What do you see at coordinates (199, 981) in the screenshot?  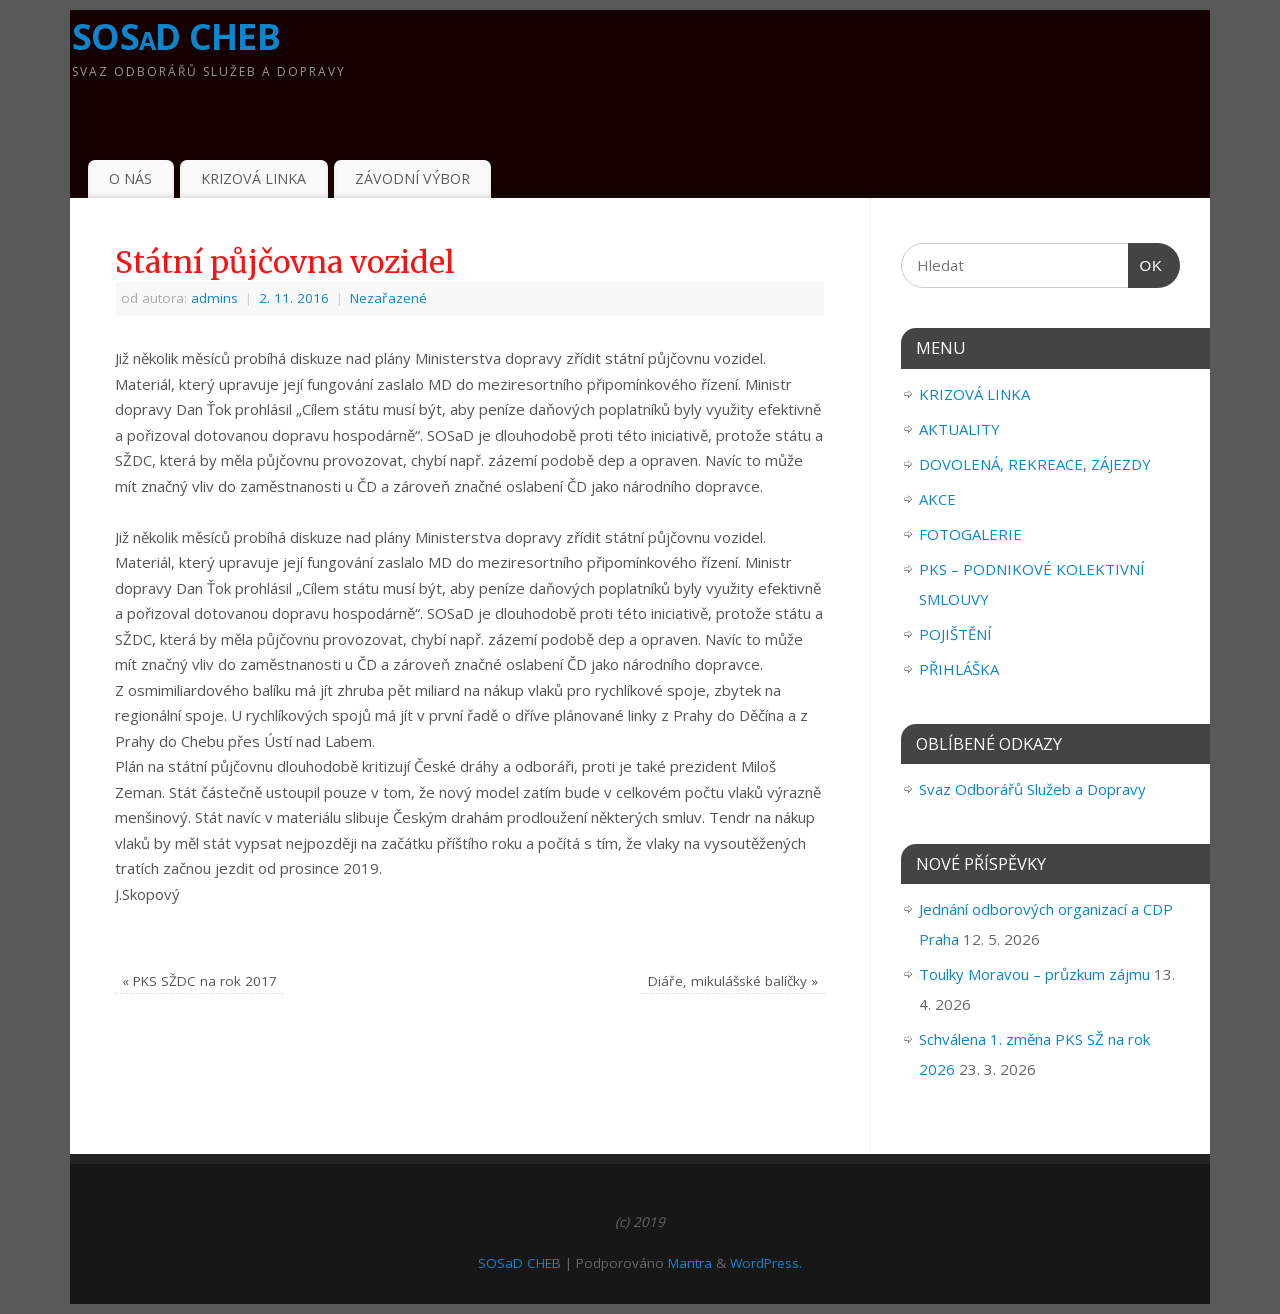 I see `PKS SŽDC na rok 2017` at bounding box center [199, 981].